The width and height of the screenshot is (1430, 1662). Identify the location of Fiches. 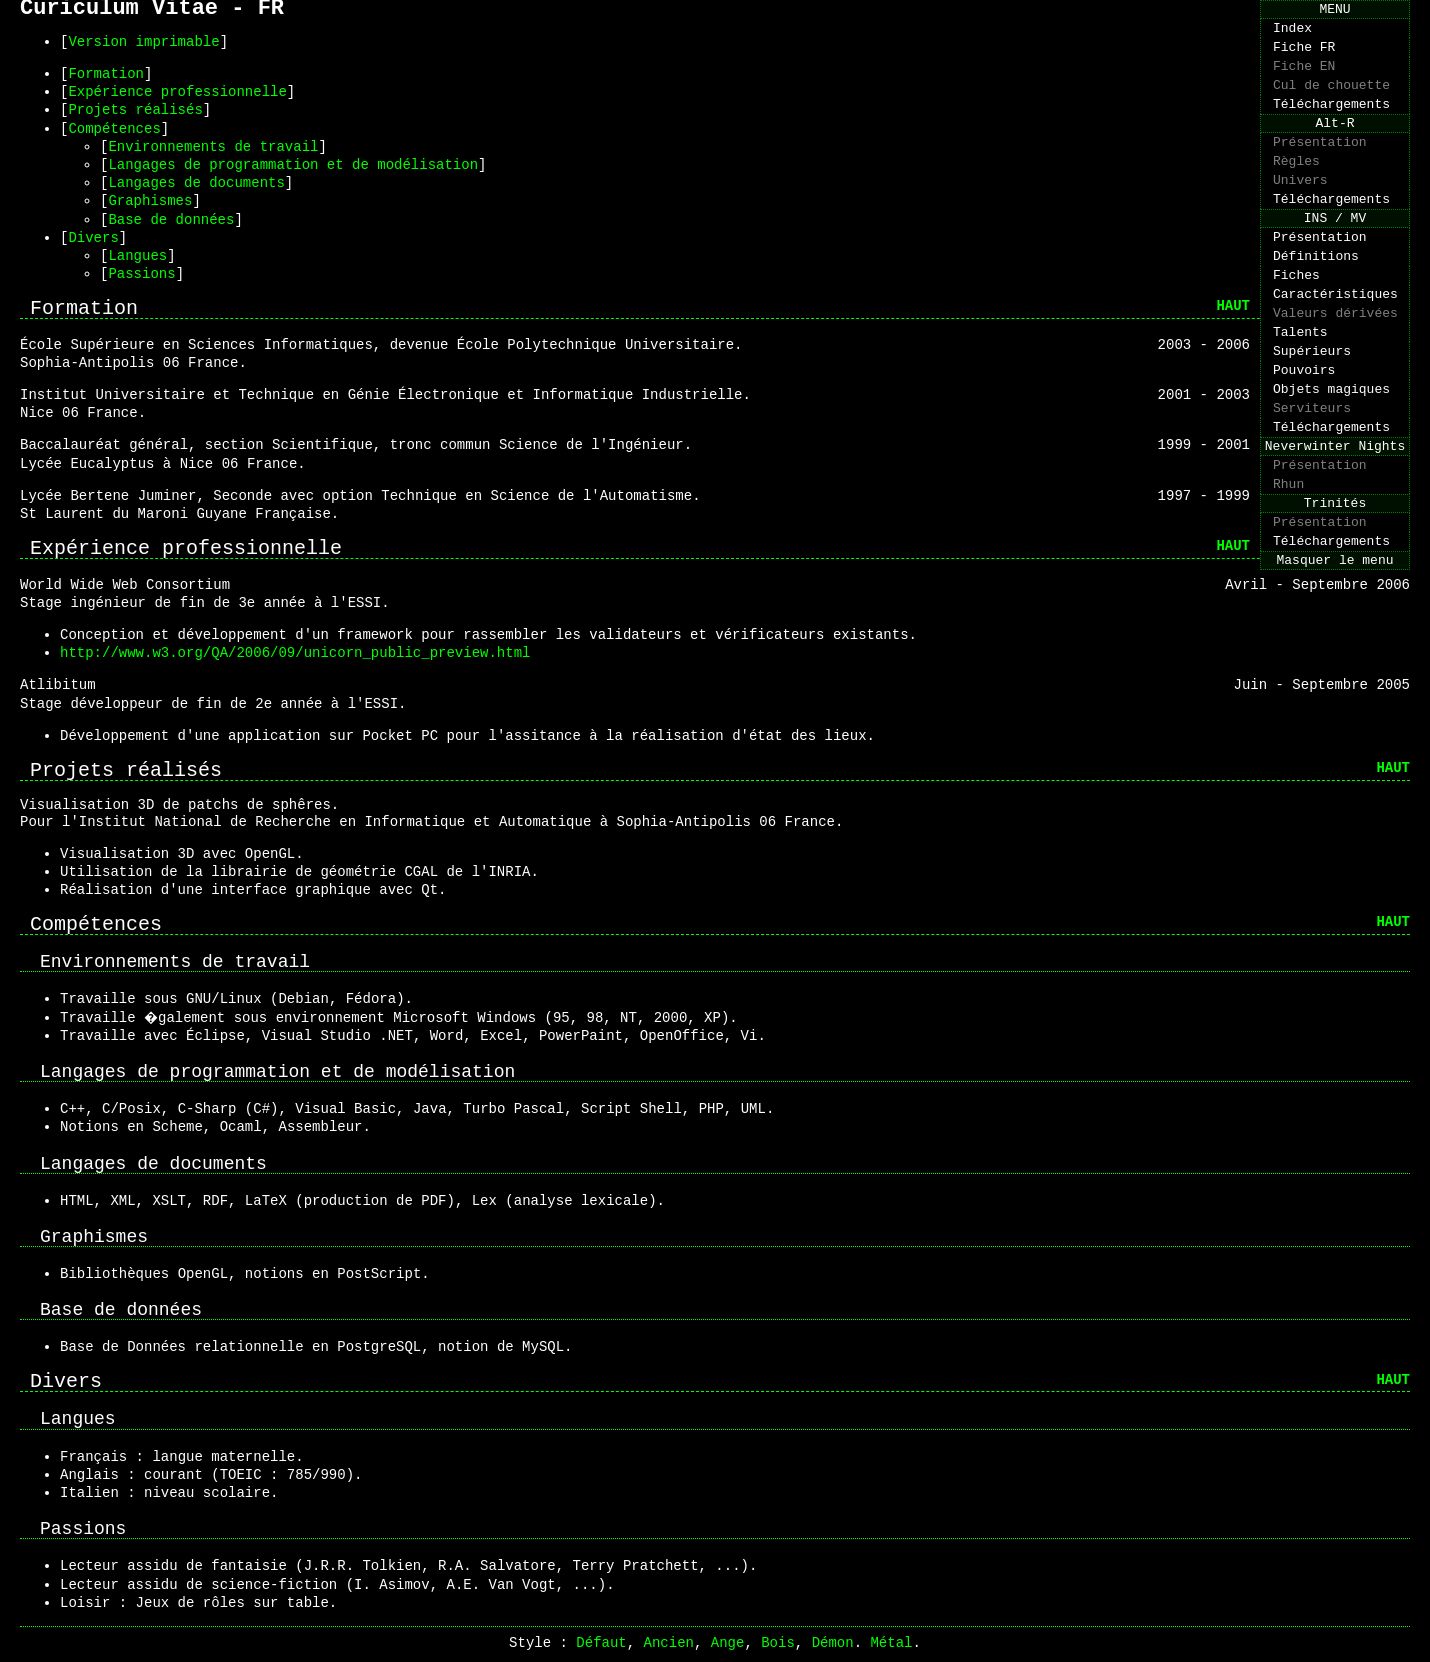
(1296, 319).